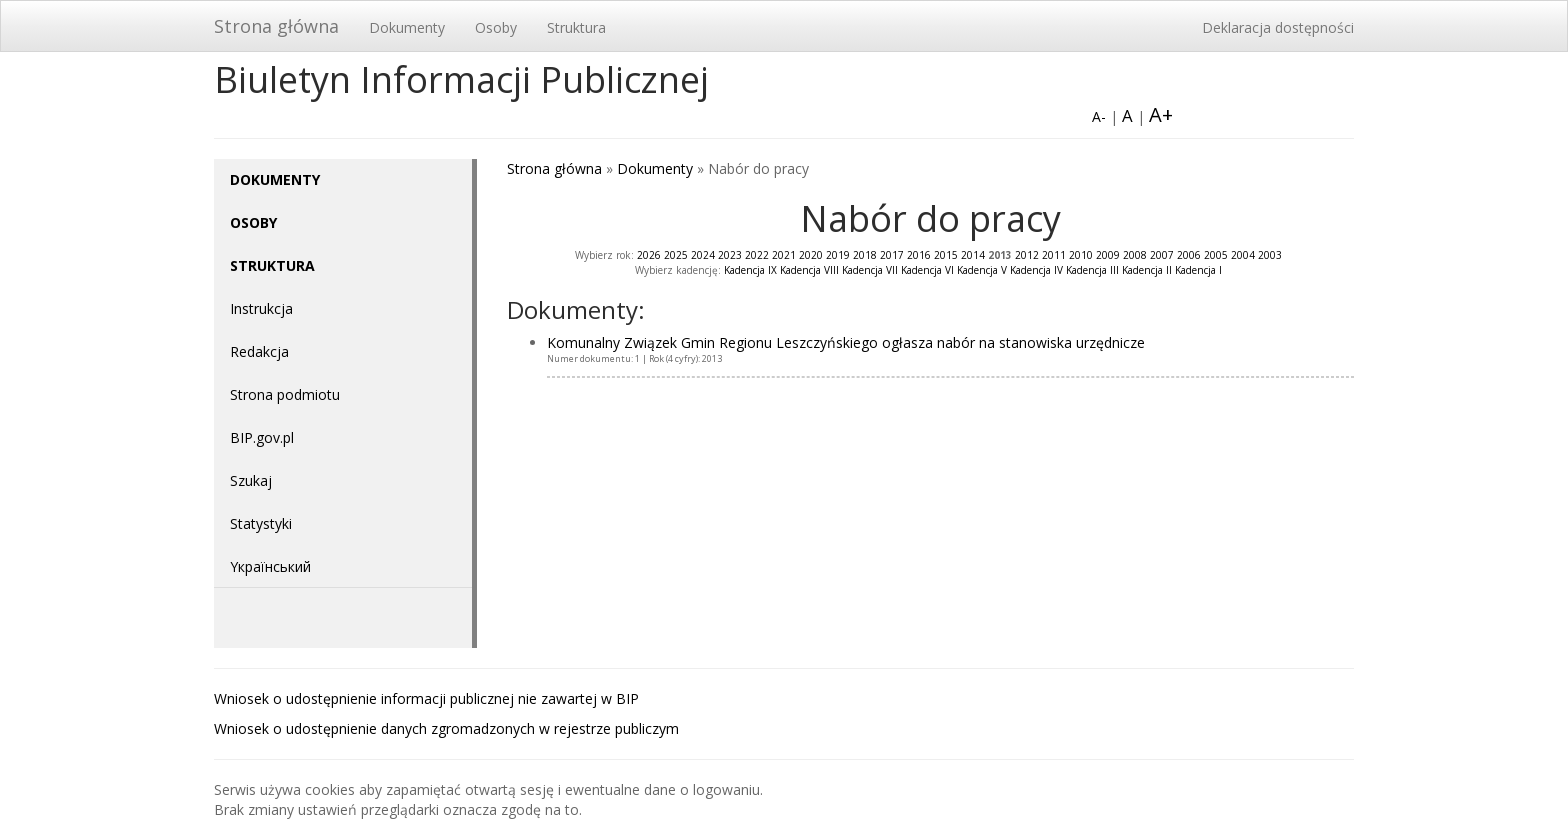 This screenshot has width=1568, height=830. I want to click on 2018, so click(865, 255).